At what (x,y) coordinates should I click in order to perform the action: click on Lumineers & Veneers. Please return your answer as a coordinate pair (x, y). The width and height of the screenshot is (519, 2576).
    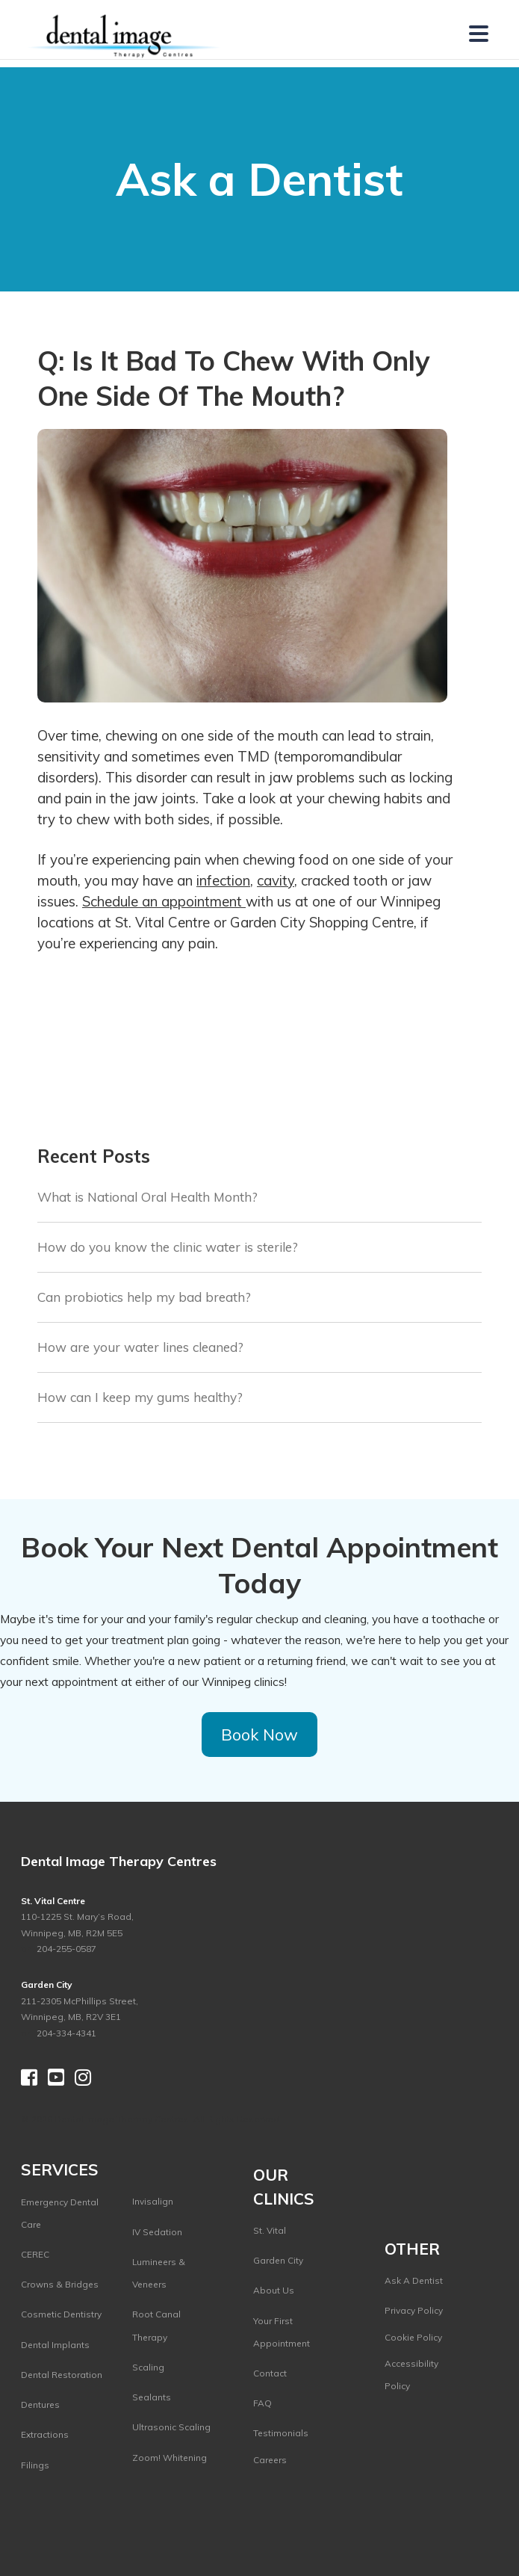
    Looking at the image, I should click on (158, 2273).